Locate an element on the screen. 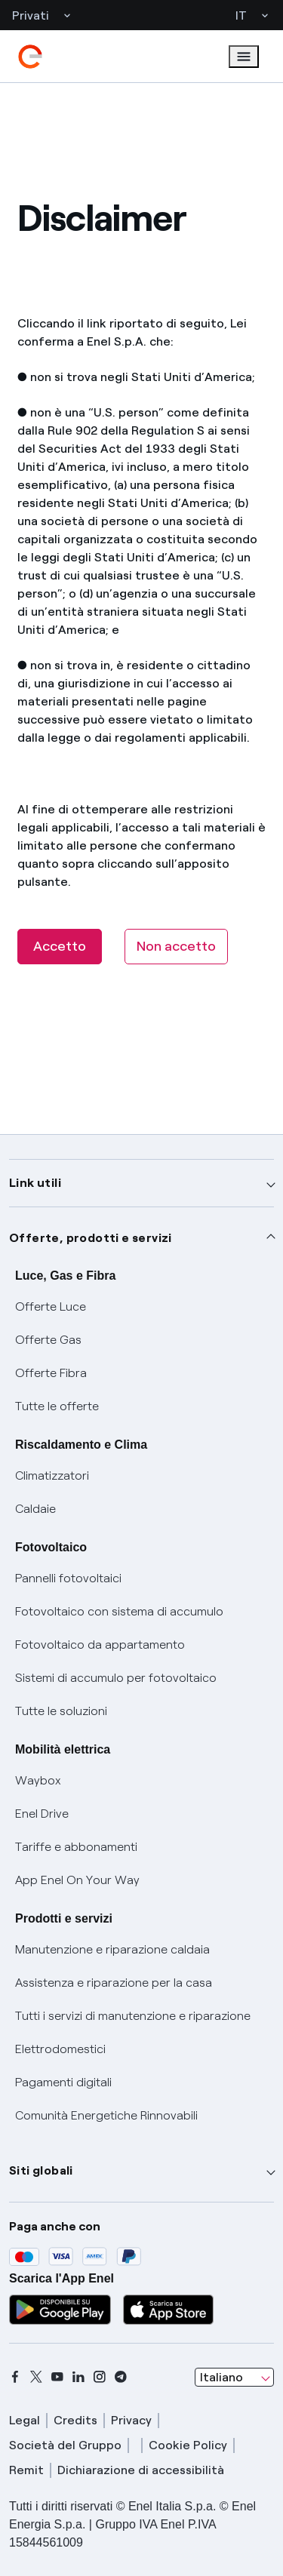 This screenshot has width=283, height=2576. Italiano [combobox] is located at coordinates (221, 2377).